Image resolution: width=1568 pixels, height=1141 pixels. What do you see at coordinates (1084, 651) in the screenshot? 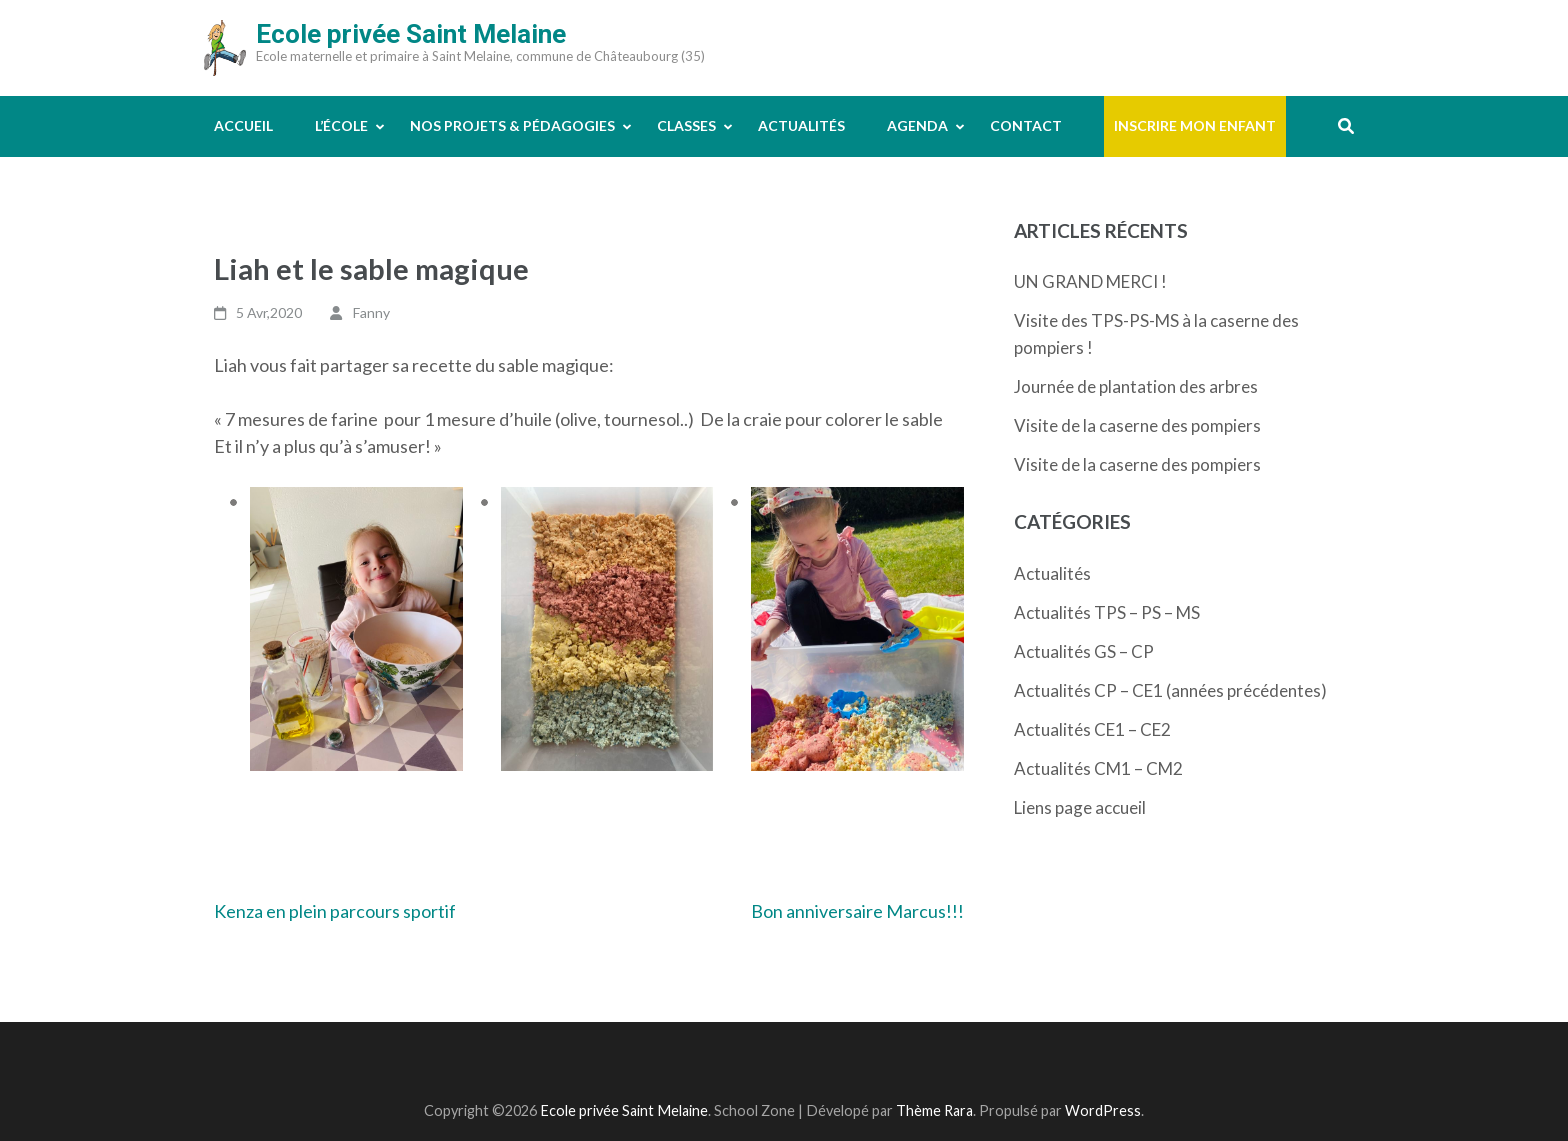
I see `Actualités GS – CP` at bounding box center [1084, 651].